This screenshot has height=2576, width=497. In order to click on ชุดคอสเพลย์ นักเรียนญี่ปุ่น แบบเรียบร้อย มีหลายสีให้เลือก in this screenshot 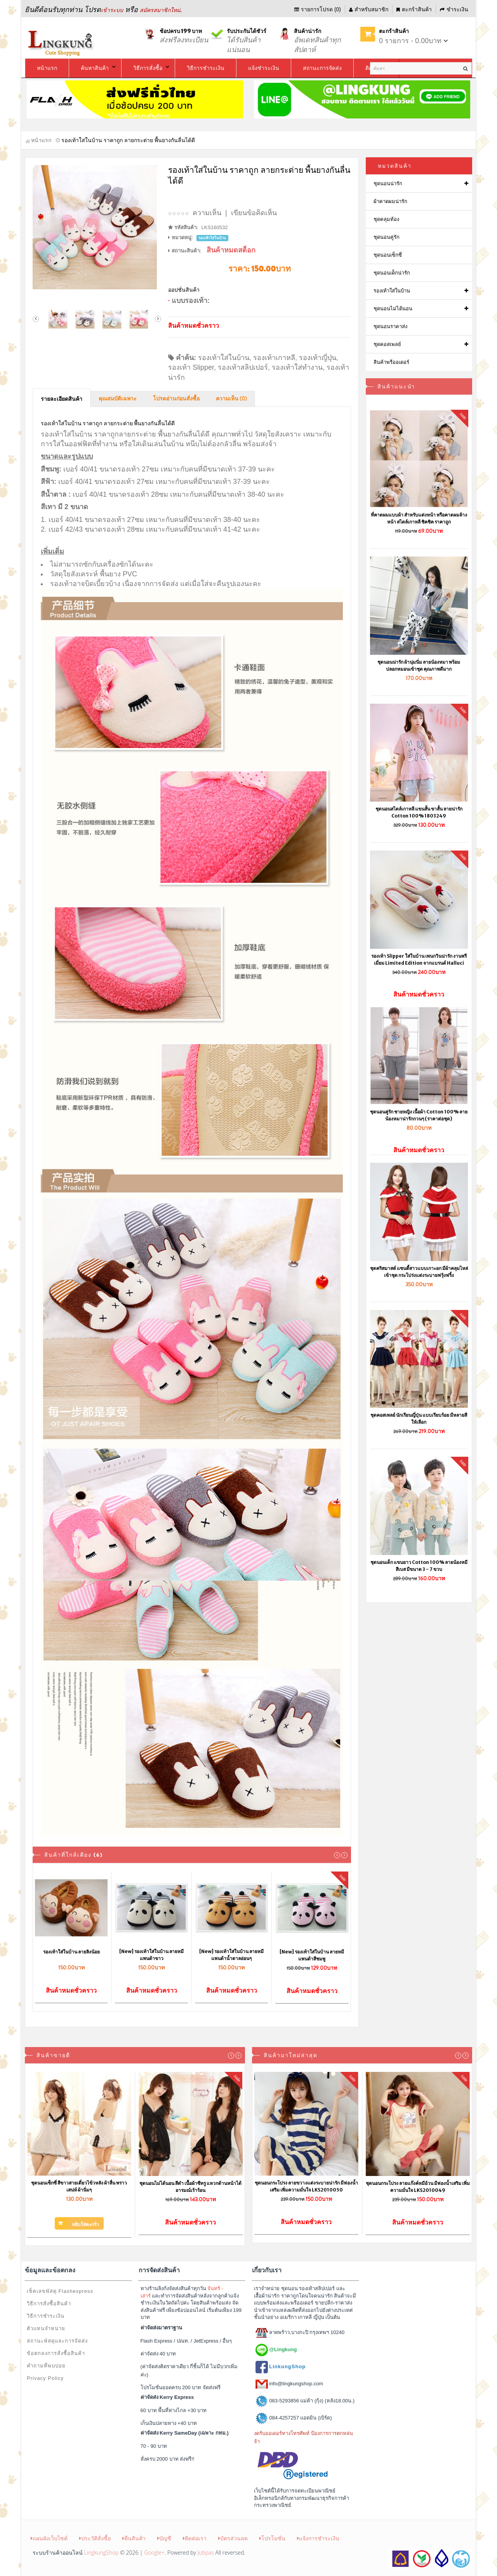, I will do `click(418, 1418)`.